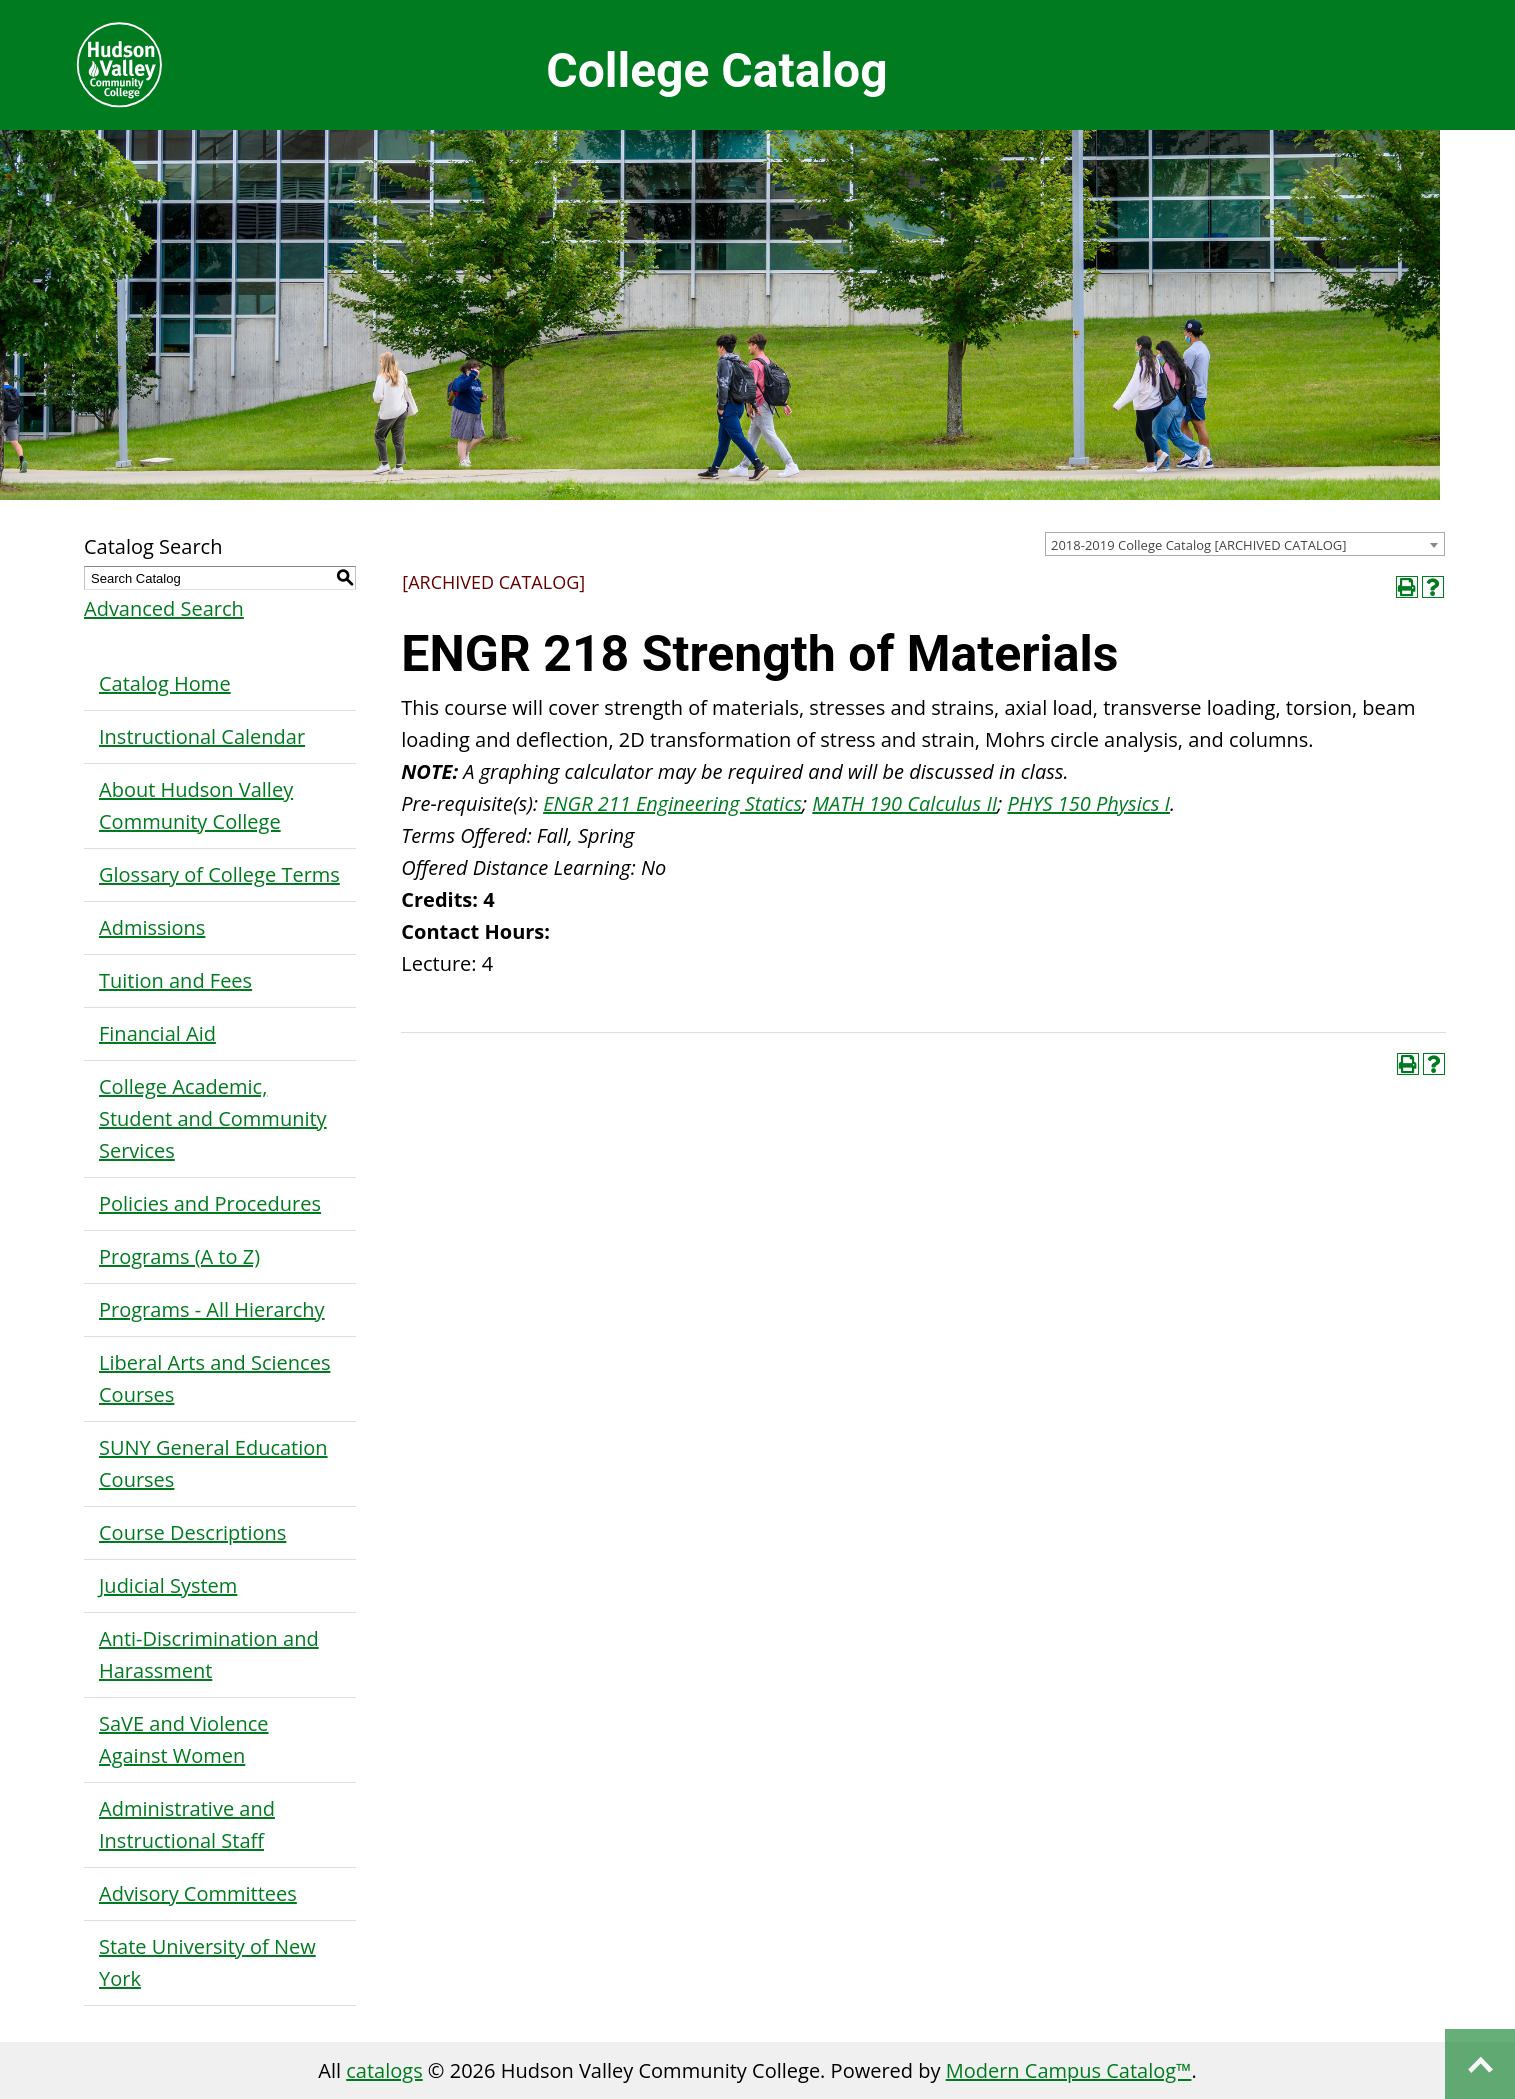 The width and height of the screenshot is (1515, 2099). I want to click on Hudson Valley Community College, so click(119, 65).